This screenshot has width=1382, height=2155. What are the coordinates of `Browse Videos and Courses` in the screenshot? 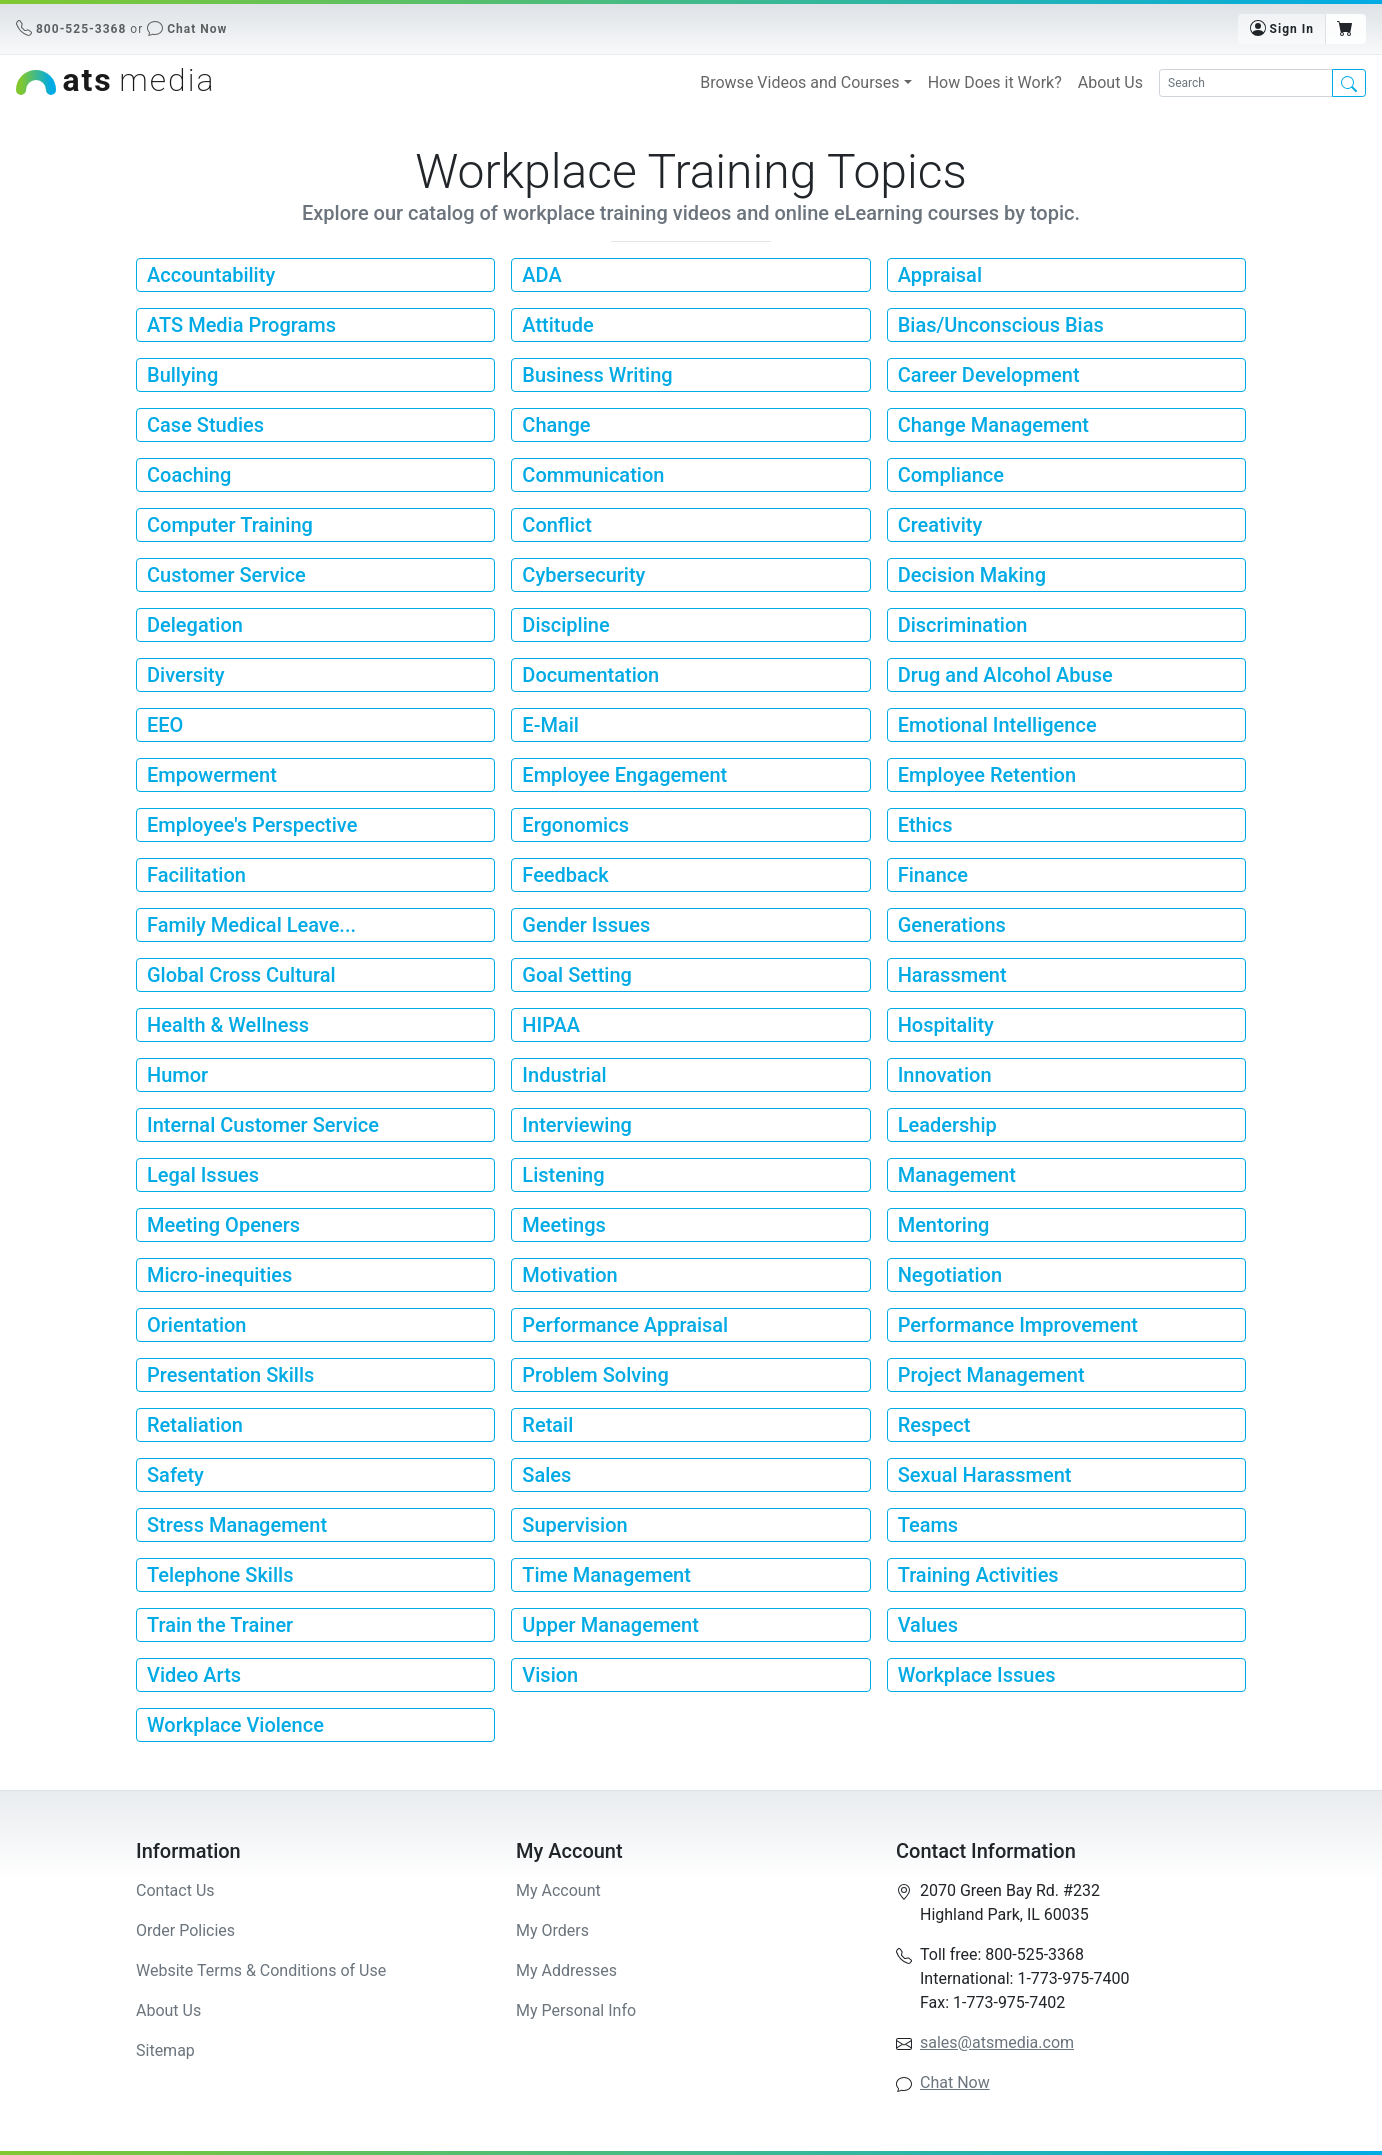 It's located at (799, 82).